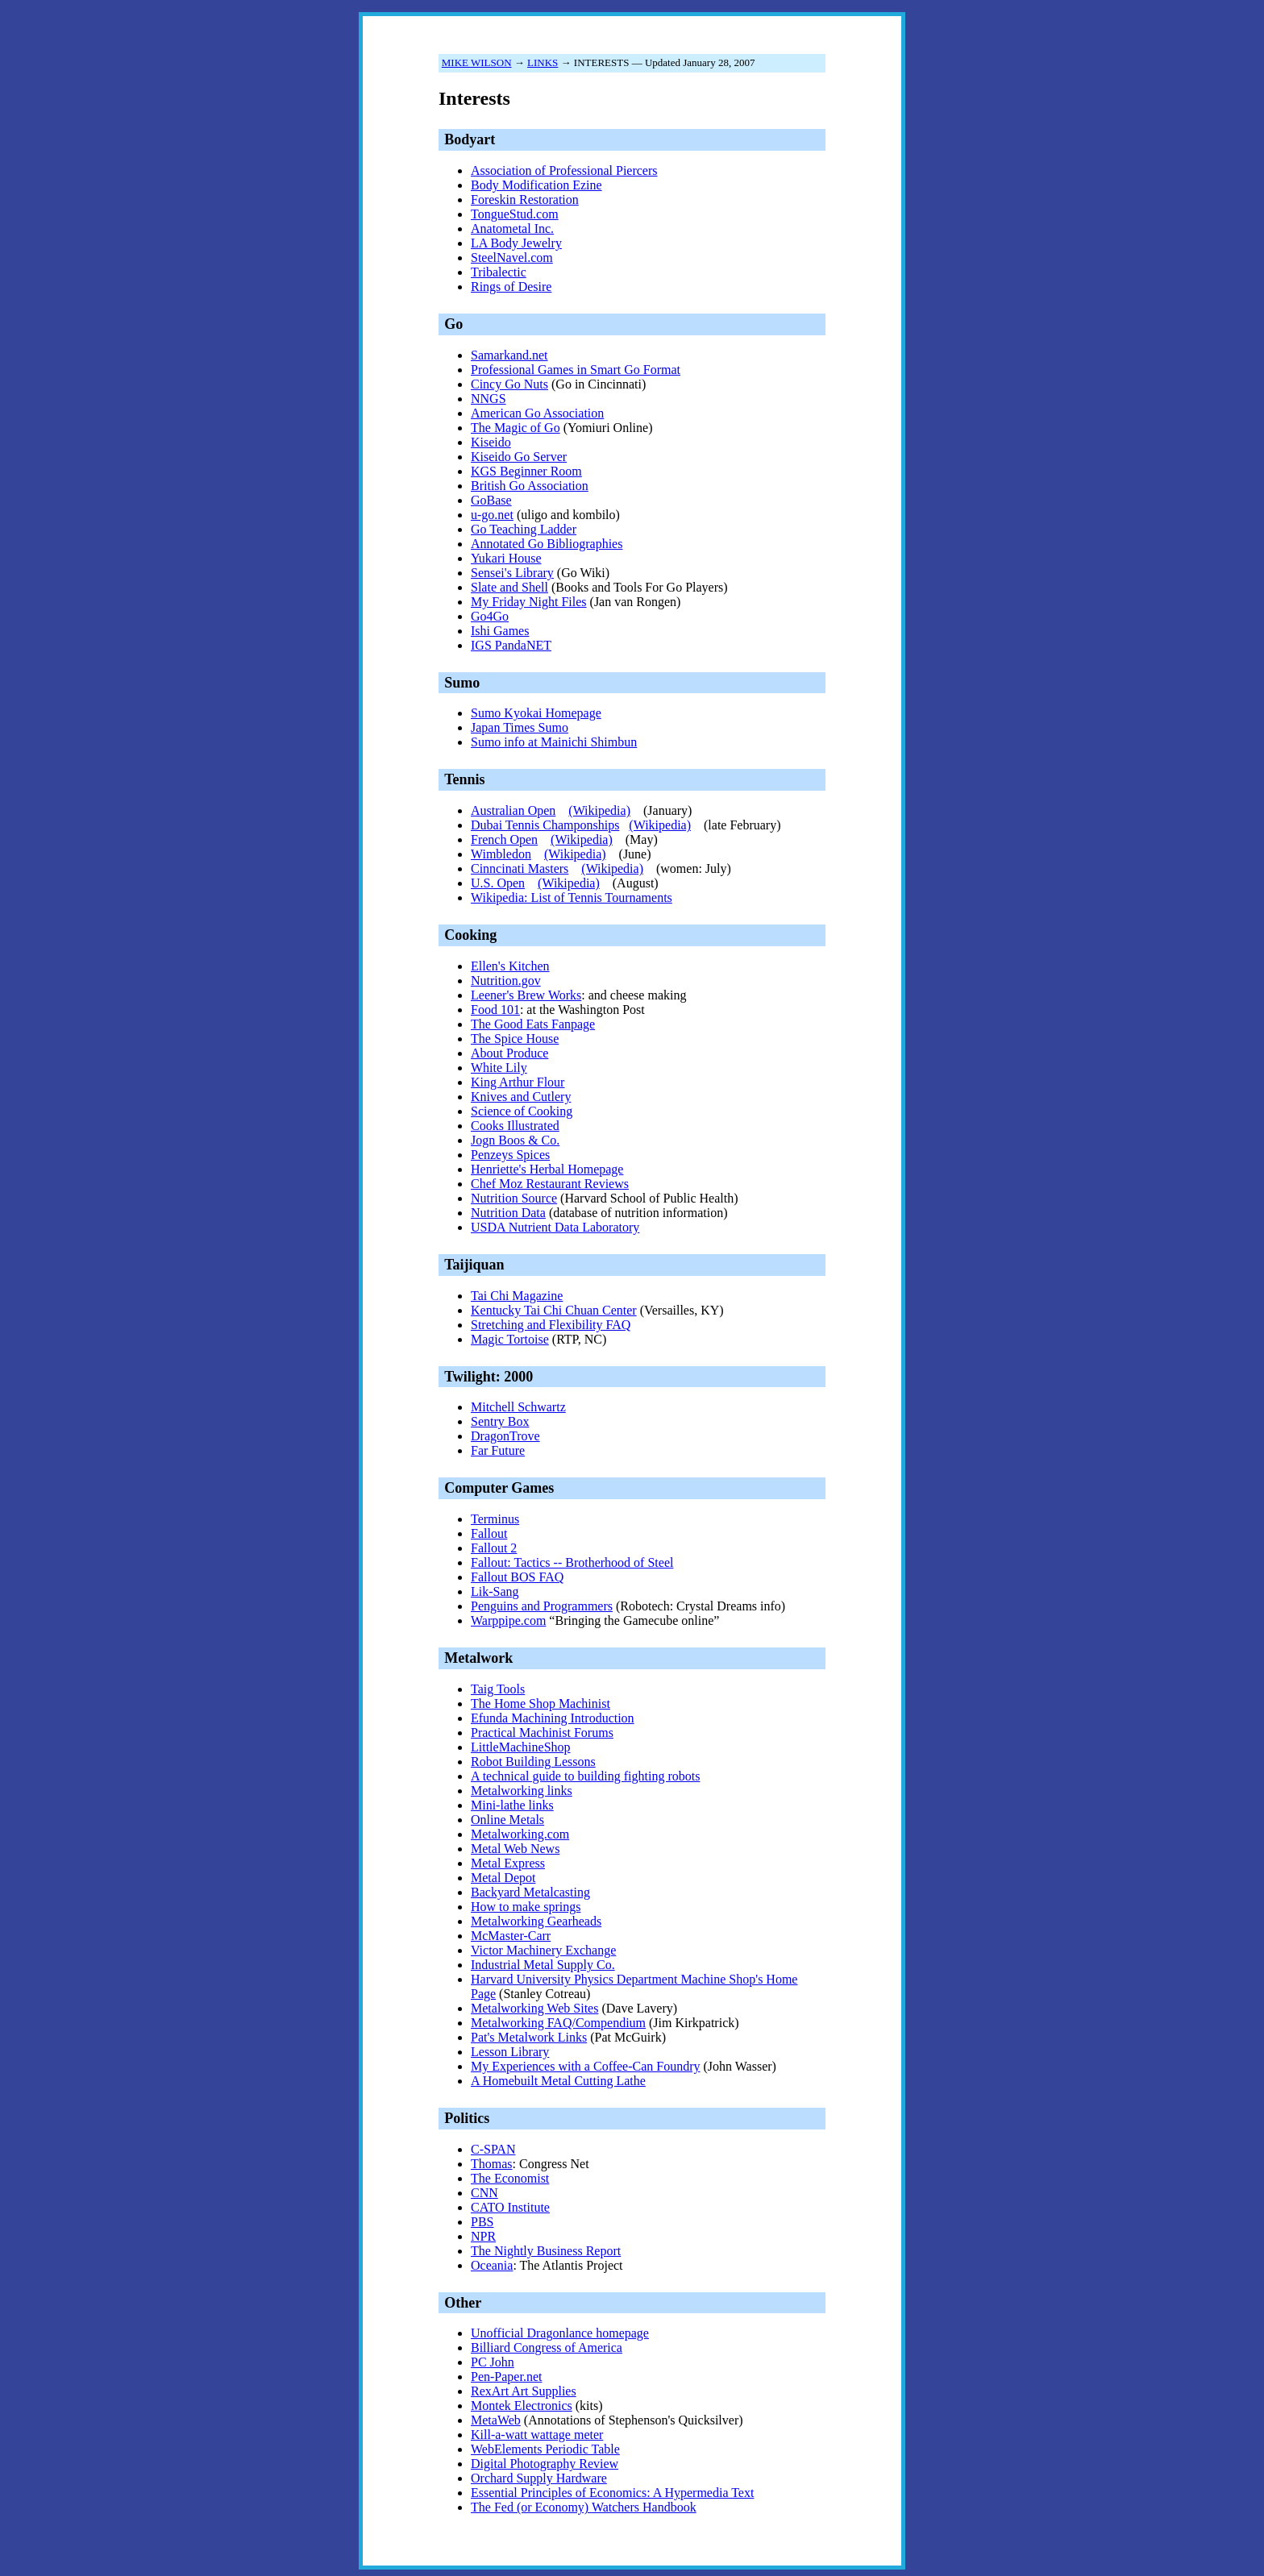  I want to click on Go Teaching Ladder, so click(523, 529).